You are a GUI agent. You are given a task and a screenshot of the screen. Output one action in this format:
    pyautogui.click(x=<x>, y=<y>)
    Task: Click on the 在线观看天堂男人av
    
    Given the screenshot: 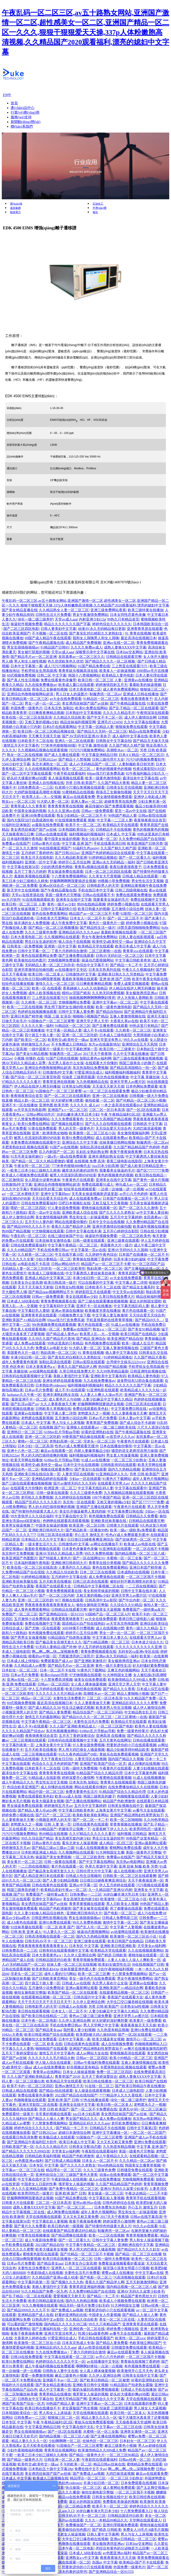 What is the action you would take?
    pyautogui.click(x=113, y=1483)
    